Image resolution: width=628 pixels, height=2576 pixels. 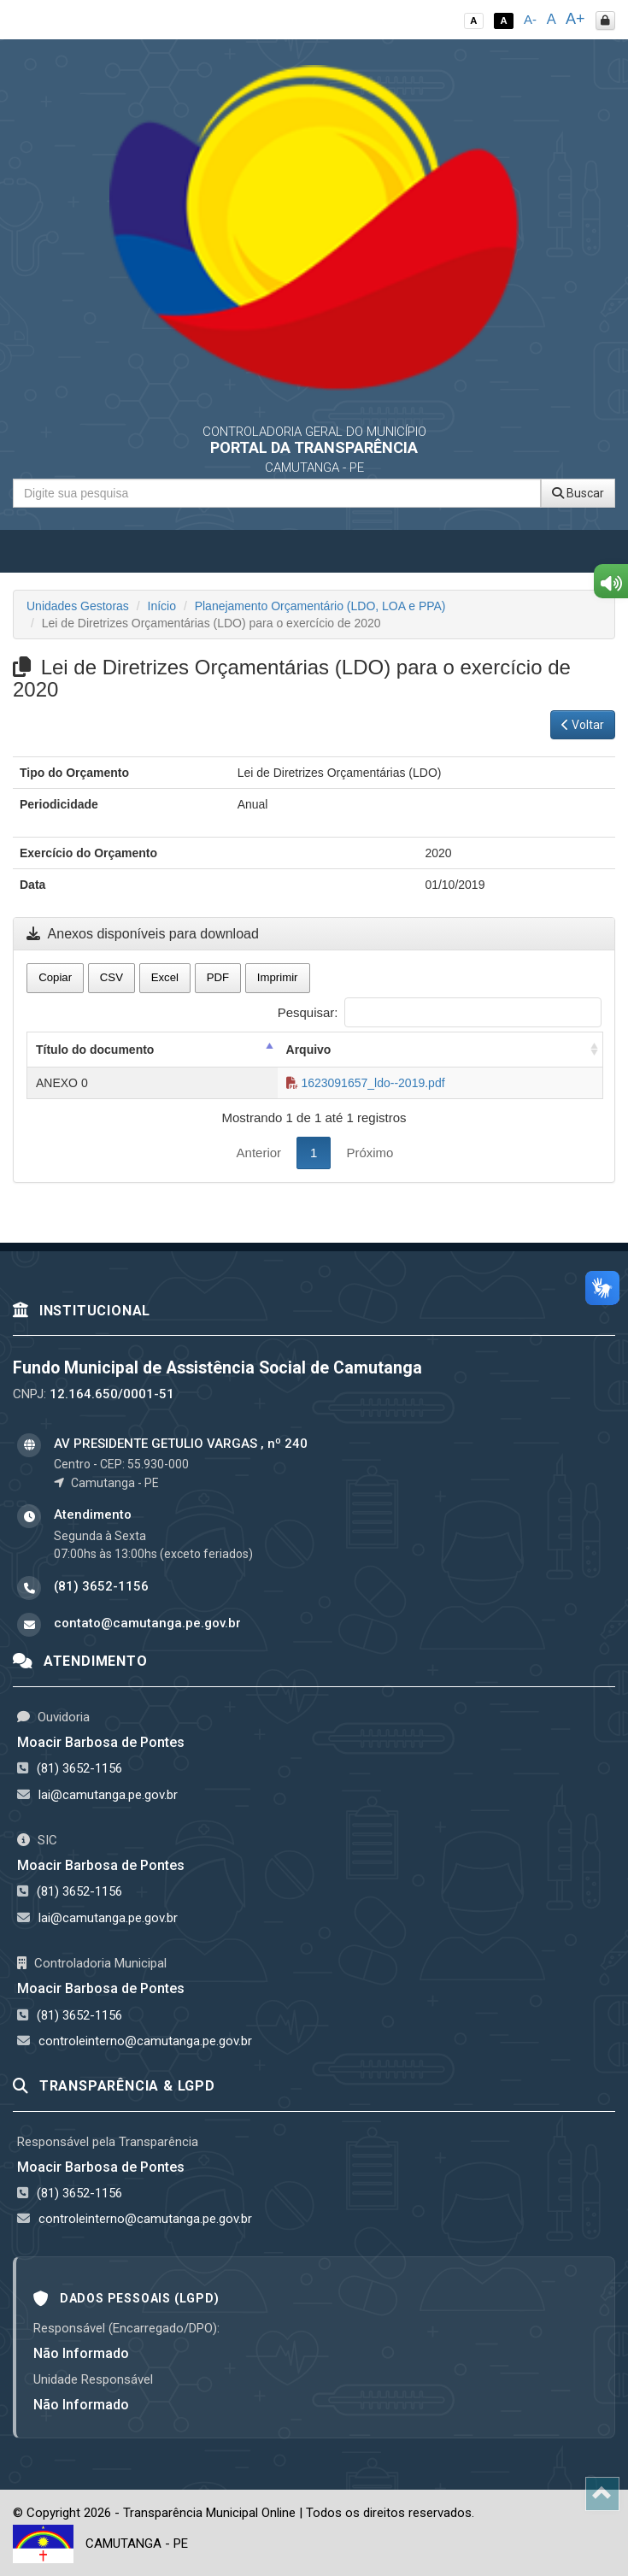 I want to click on Título do documento [Título do documento: activate to sort column descending], so click(x=95, y=1049).